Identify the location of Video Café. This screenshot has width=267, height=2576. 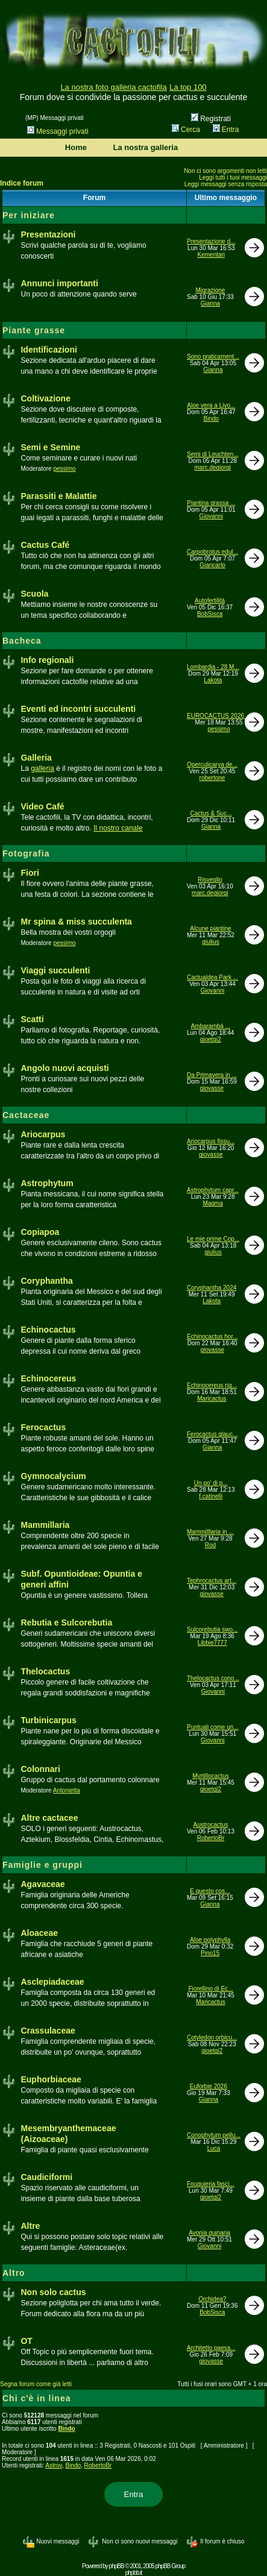
(42, 806).